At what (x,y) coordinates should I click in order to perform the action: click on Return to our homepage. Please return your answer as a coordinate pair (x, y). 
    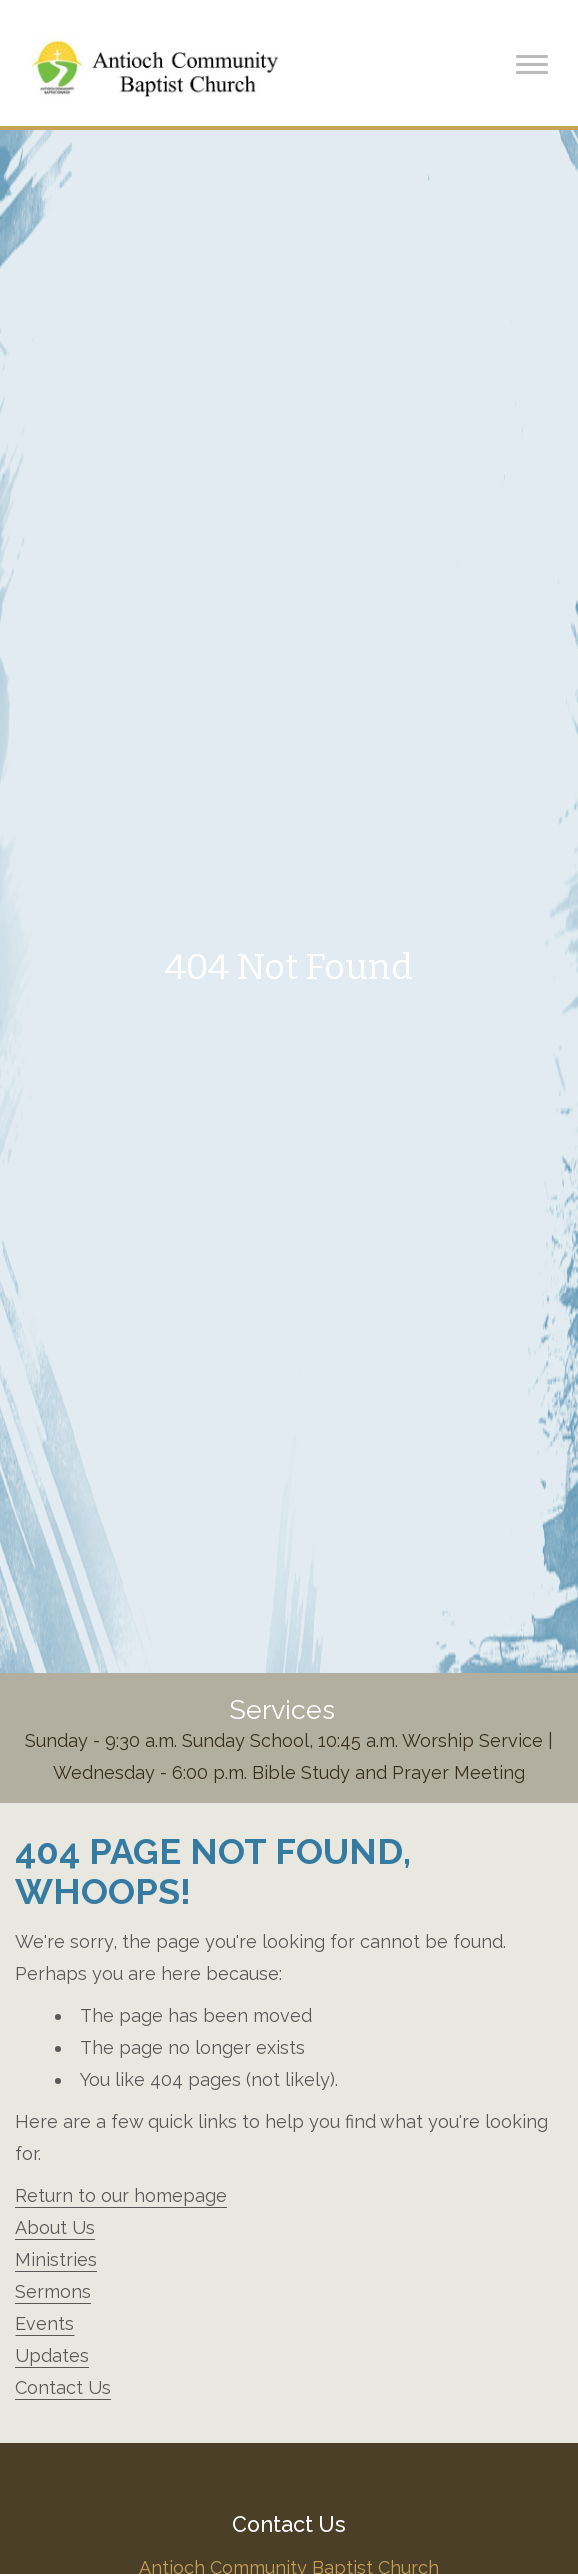
    Looking at the image, I should click on (121, 2195).